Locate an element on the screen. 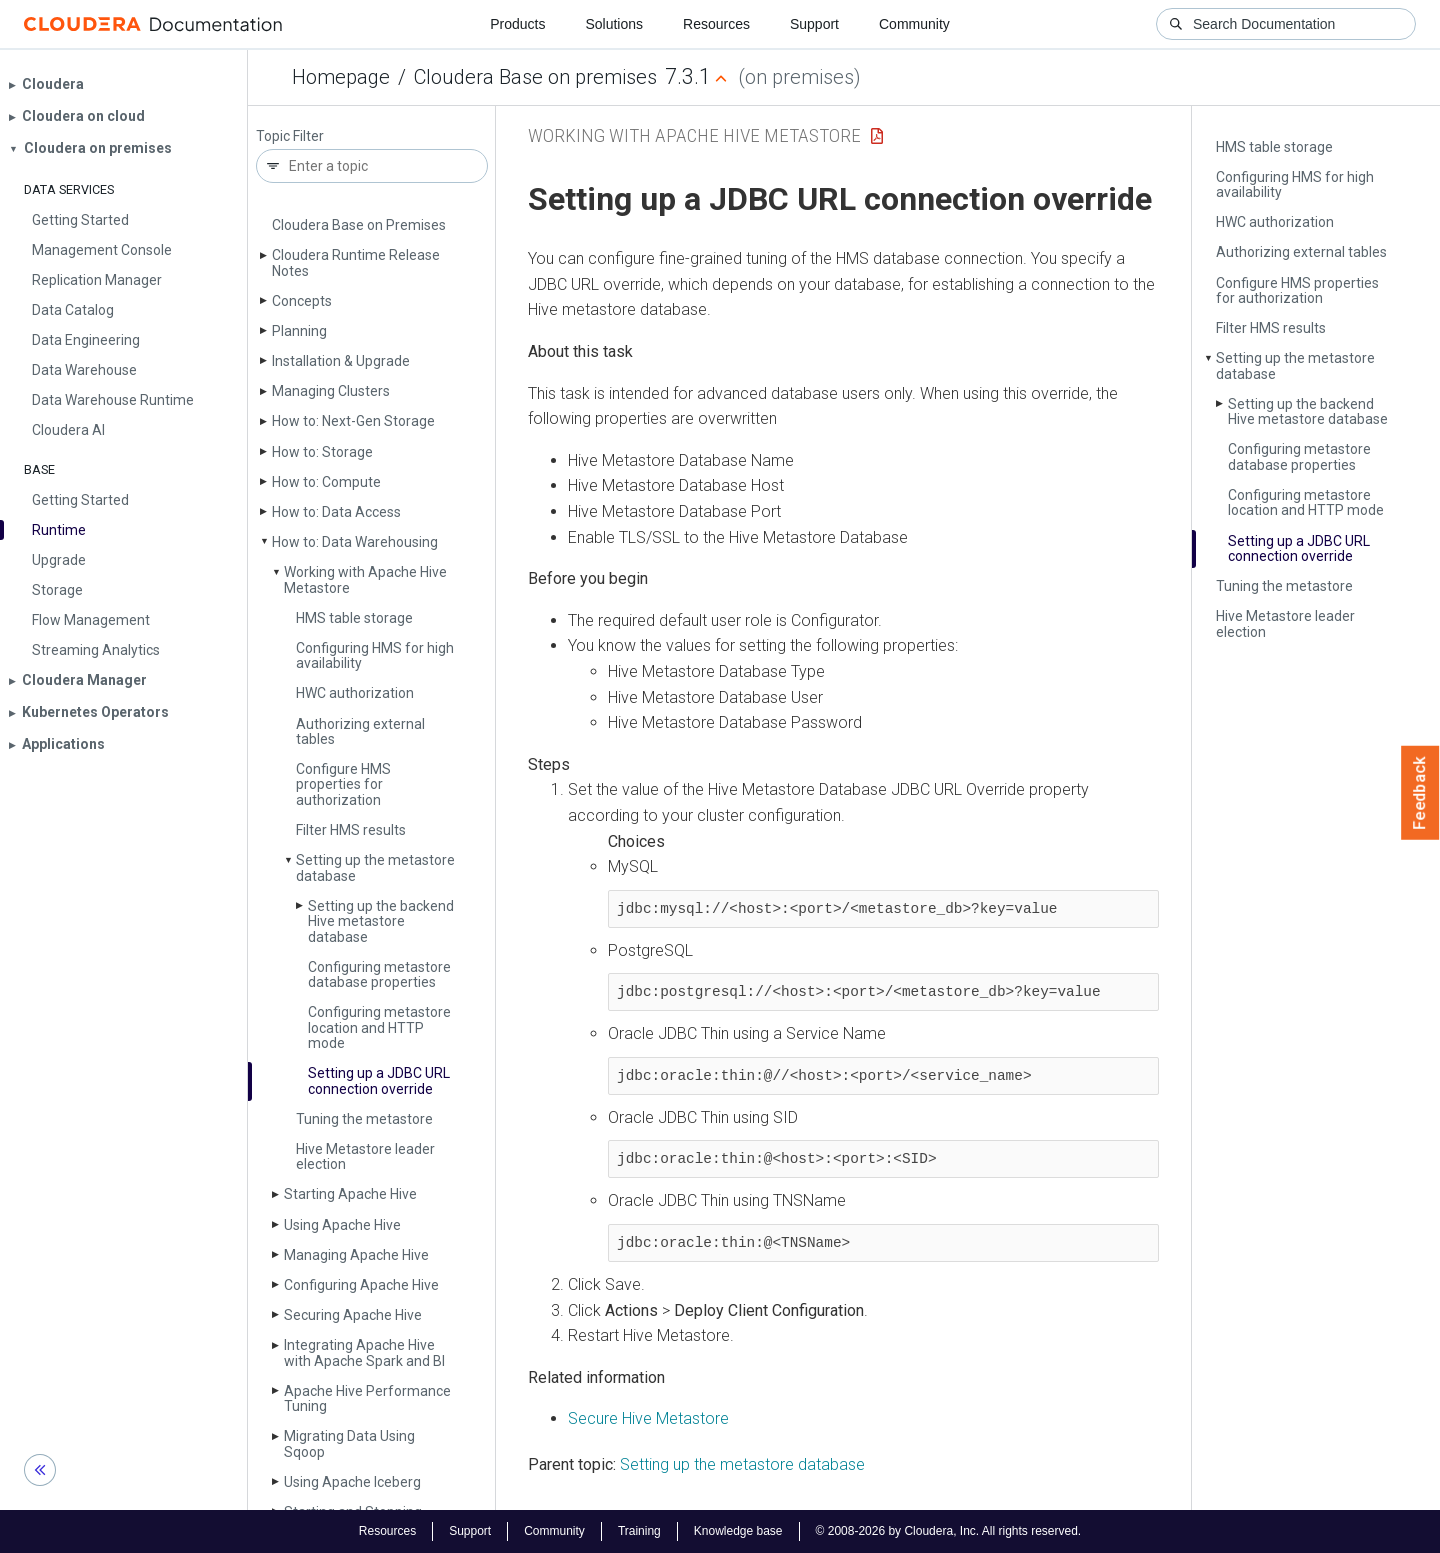 The width and height of the screenshot is (1440, 1553). Community is located at coordinates (914, 24).